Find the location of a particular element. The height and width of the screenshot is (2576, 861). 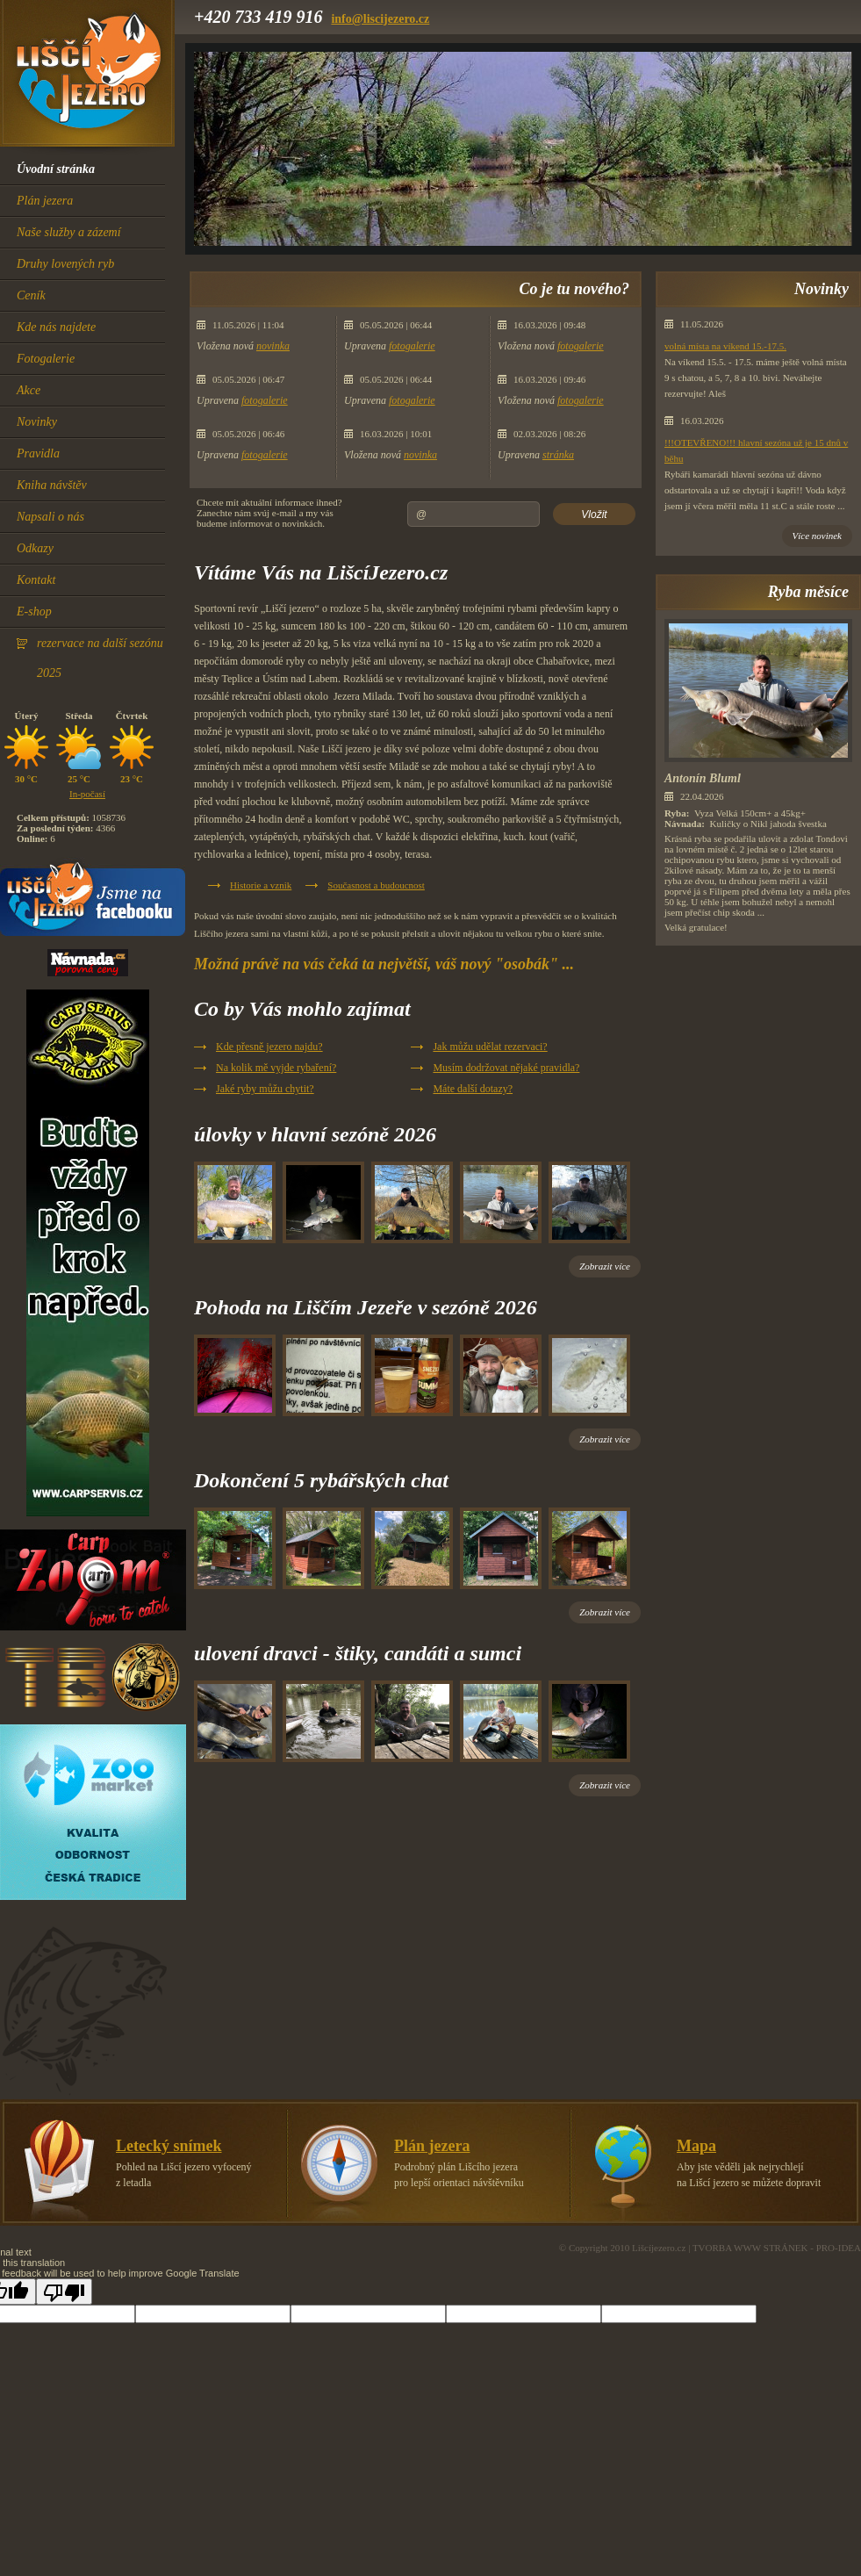

Fotogalerie is located at coordinates (46, 358).